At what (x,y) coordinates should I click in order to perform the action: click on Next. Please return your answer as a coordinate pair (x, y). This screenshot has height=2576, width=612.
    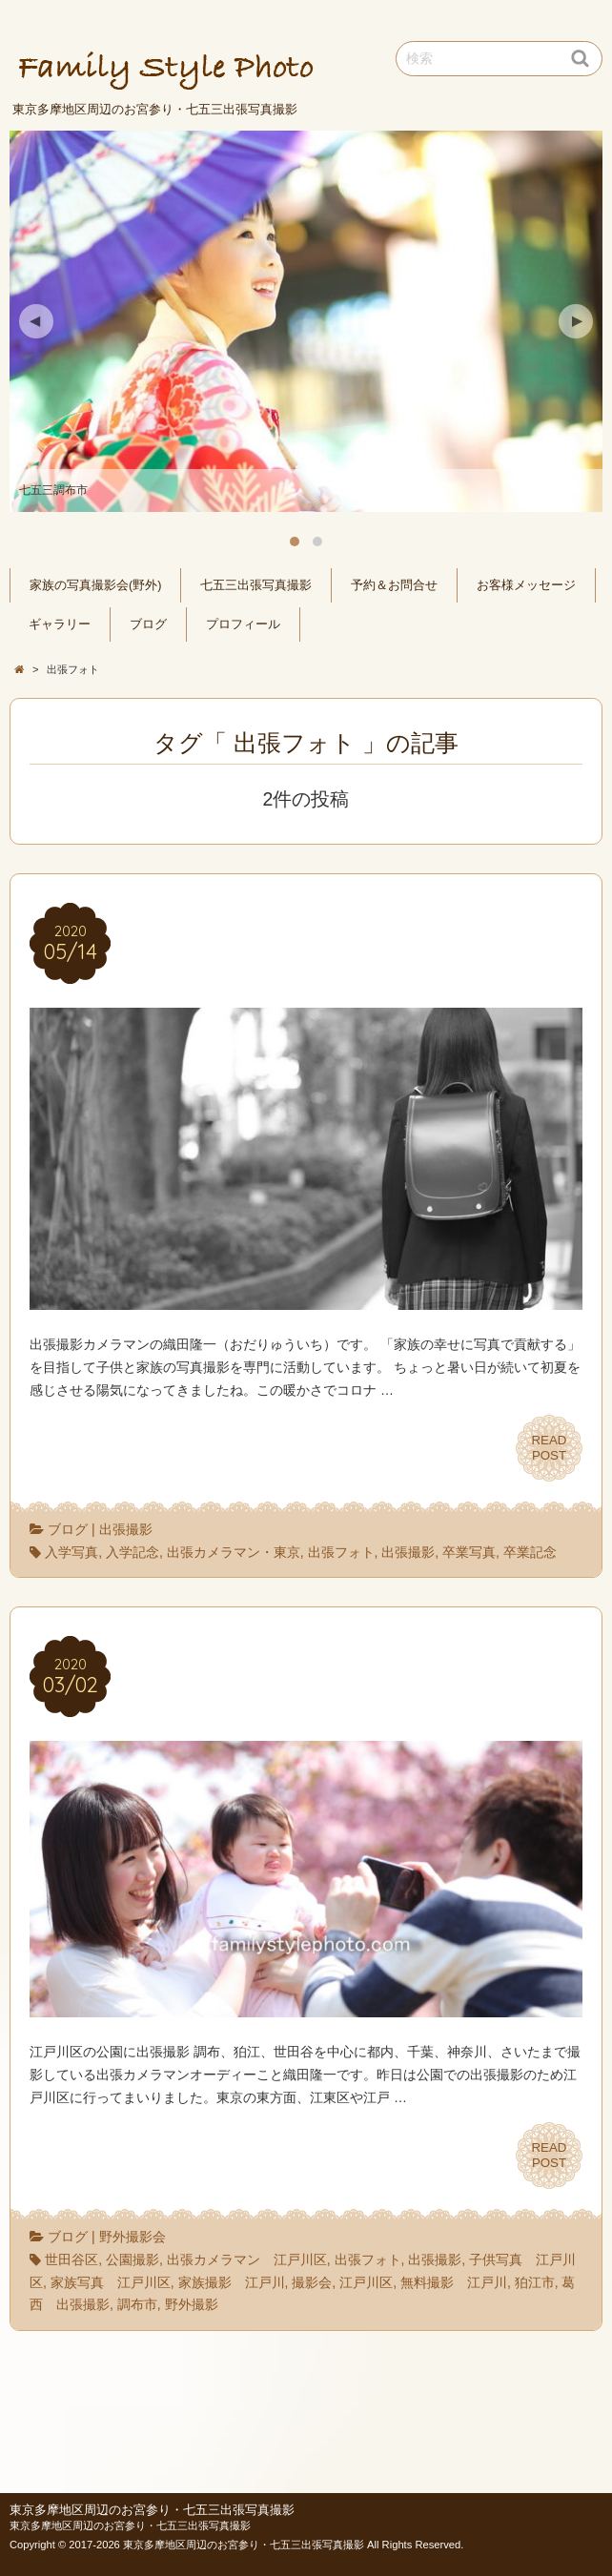
    Looking at the image, I should click on (576, 321).